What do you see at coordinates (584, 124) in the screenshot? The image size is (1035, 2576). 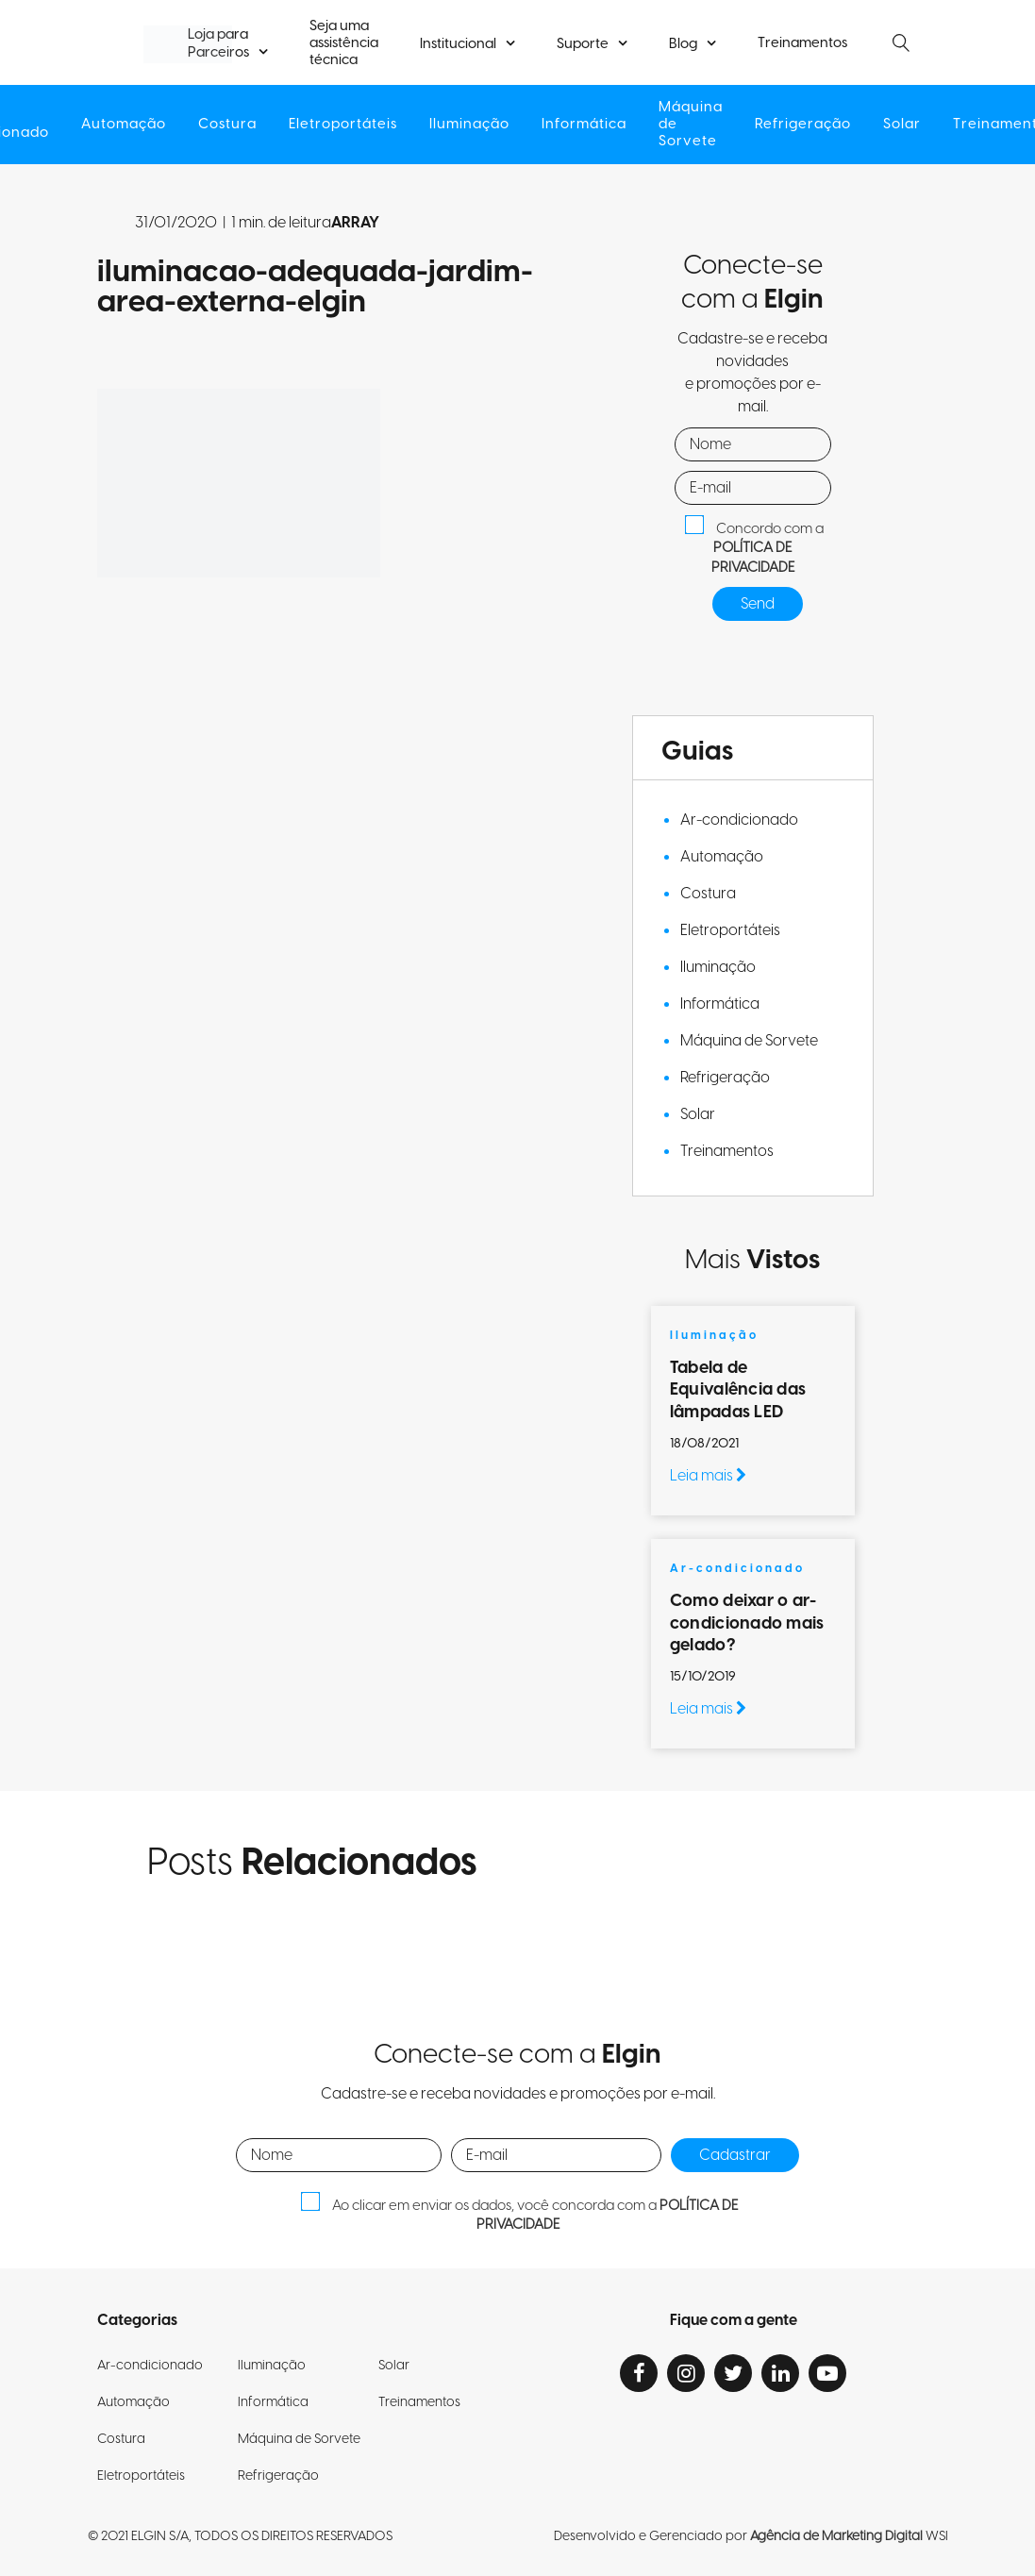 I see `Informática` at bounding box center [584, 124].